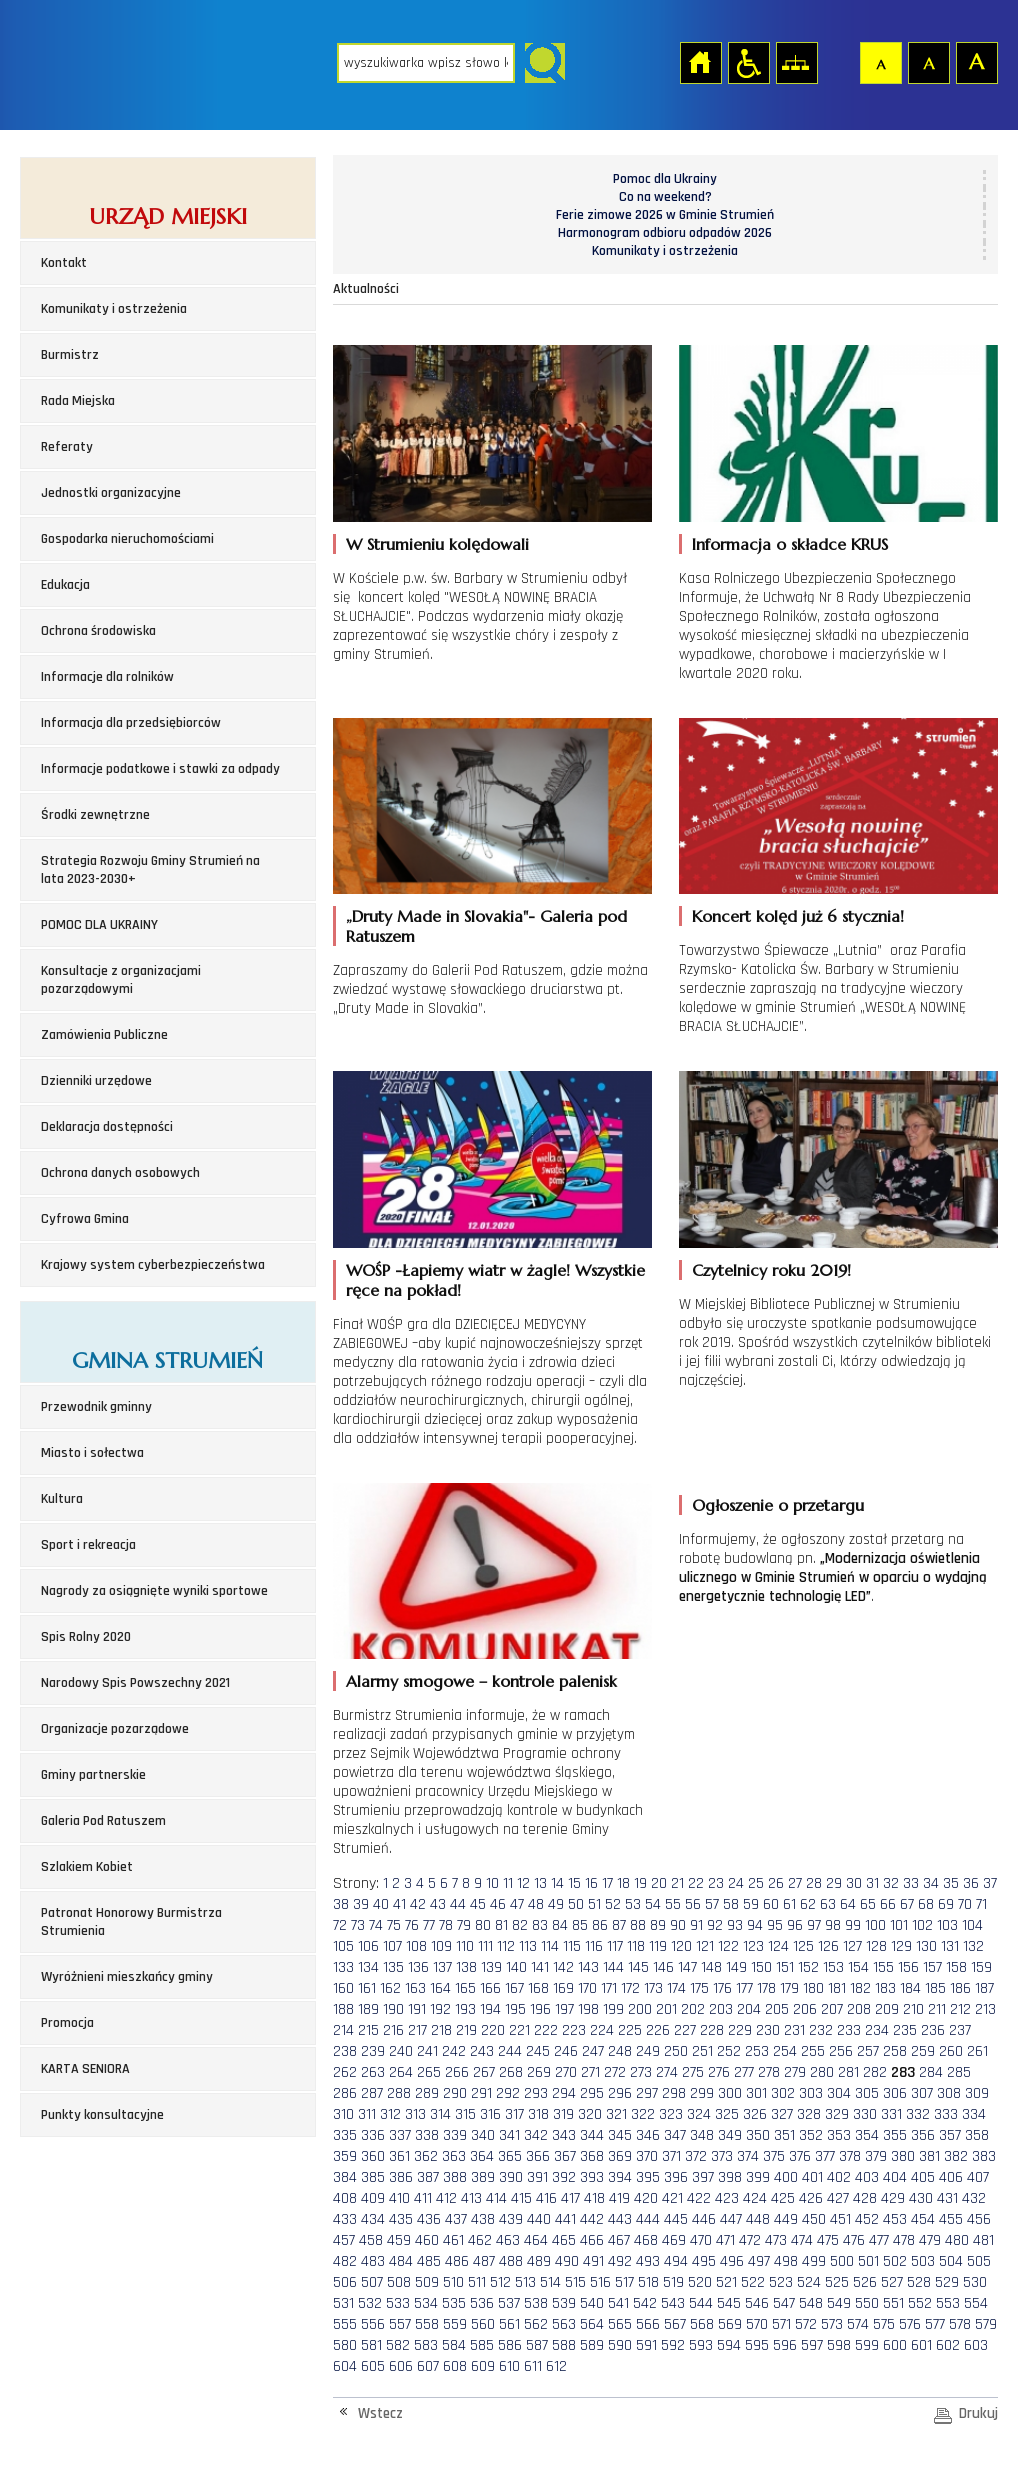 The width and height of the screenshot is (1018, 2474). Describe the element at coordinates (127, 1977) in the screenshot. I see `Wyróżnieni mieszkańcy gminy` at that location.